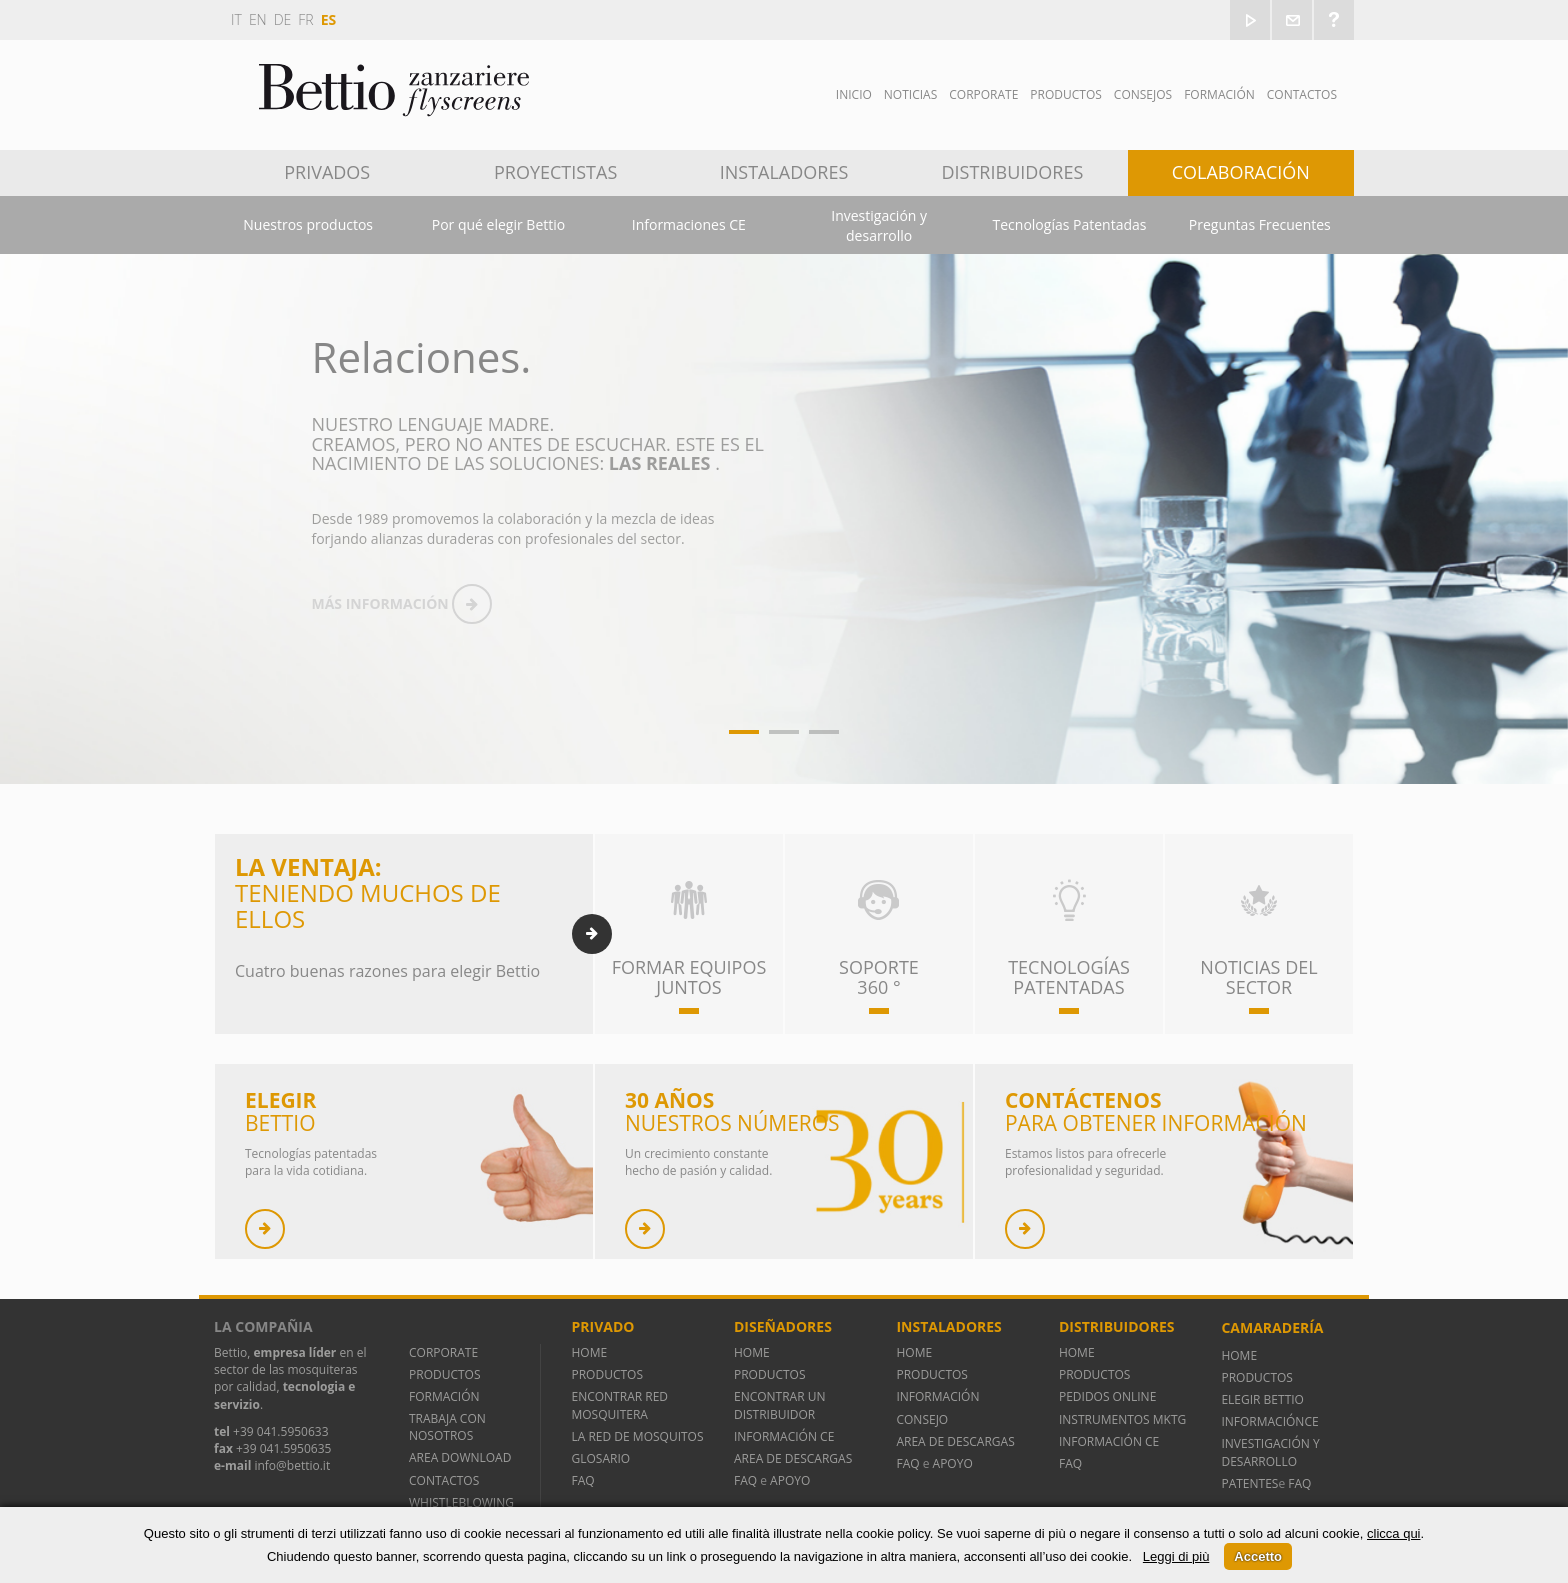 This screenshot has height=1583, width=1568. I want to click on ENCONTRAR UN DISTRIBUIDOR, so click(780, 1405).